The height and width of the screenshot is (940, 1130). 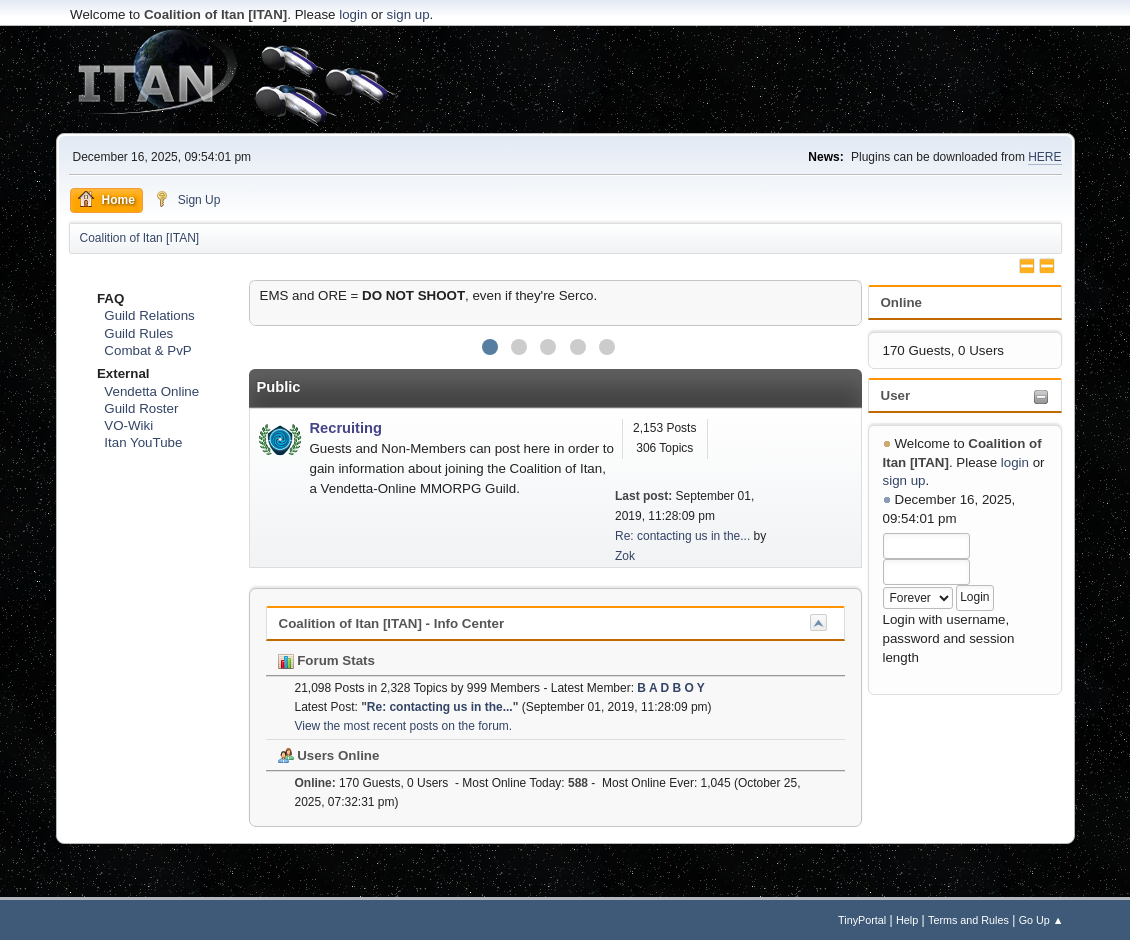 What do you see at coordinates (128, 425) in the screenshot?
I see `VO-Wiki` at bounding box center [128, 425].